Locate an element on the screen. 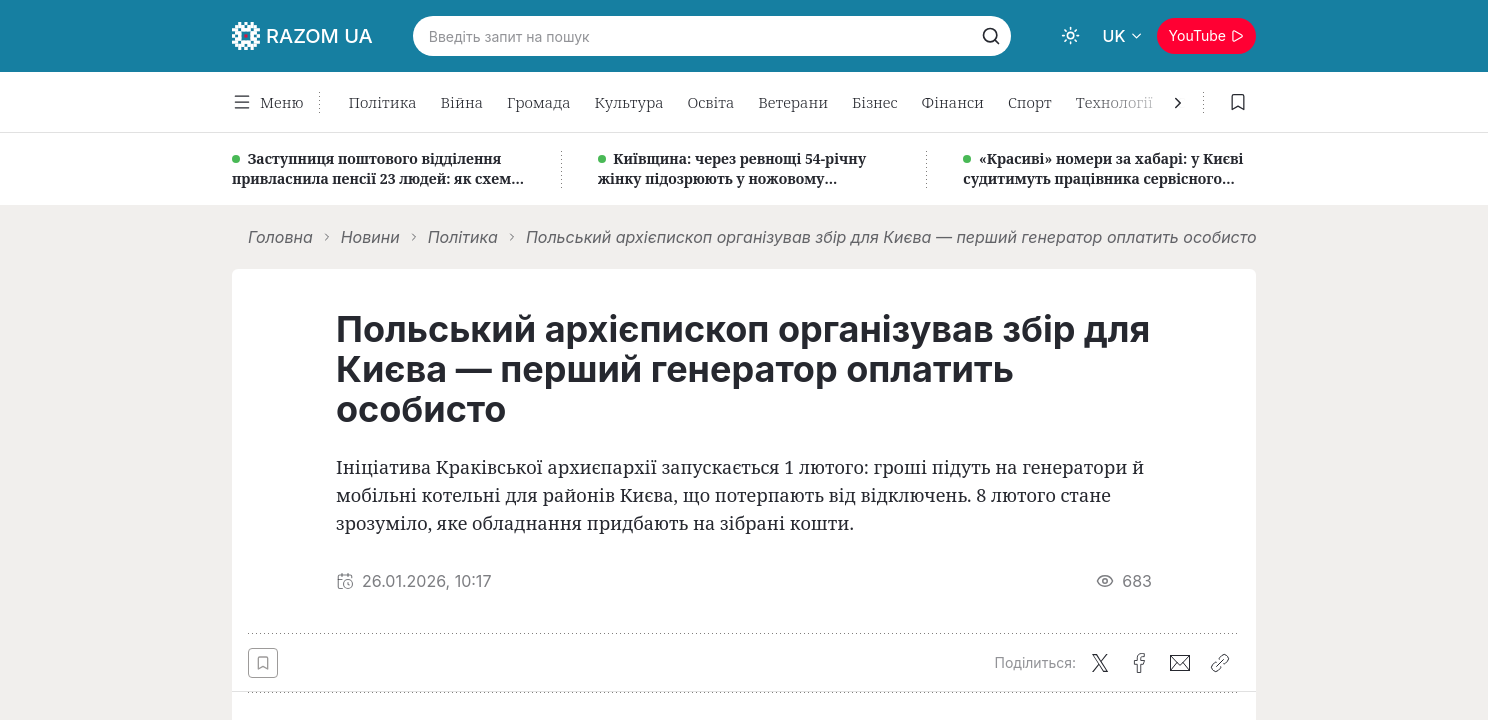 The height and width of the screenshot is (720, 1488). Ветерани is located at coordinates (793, 102).